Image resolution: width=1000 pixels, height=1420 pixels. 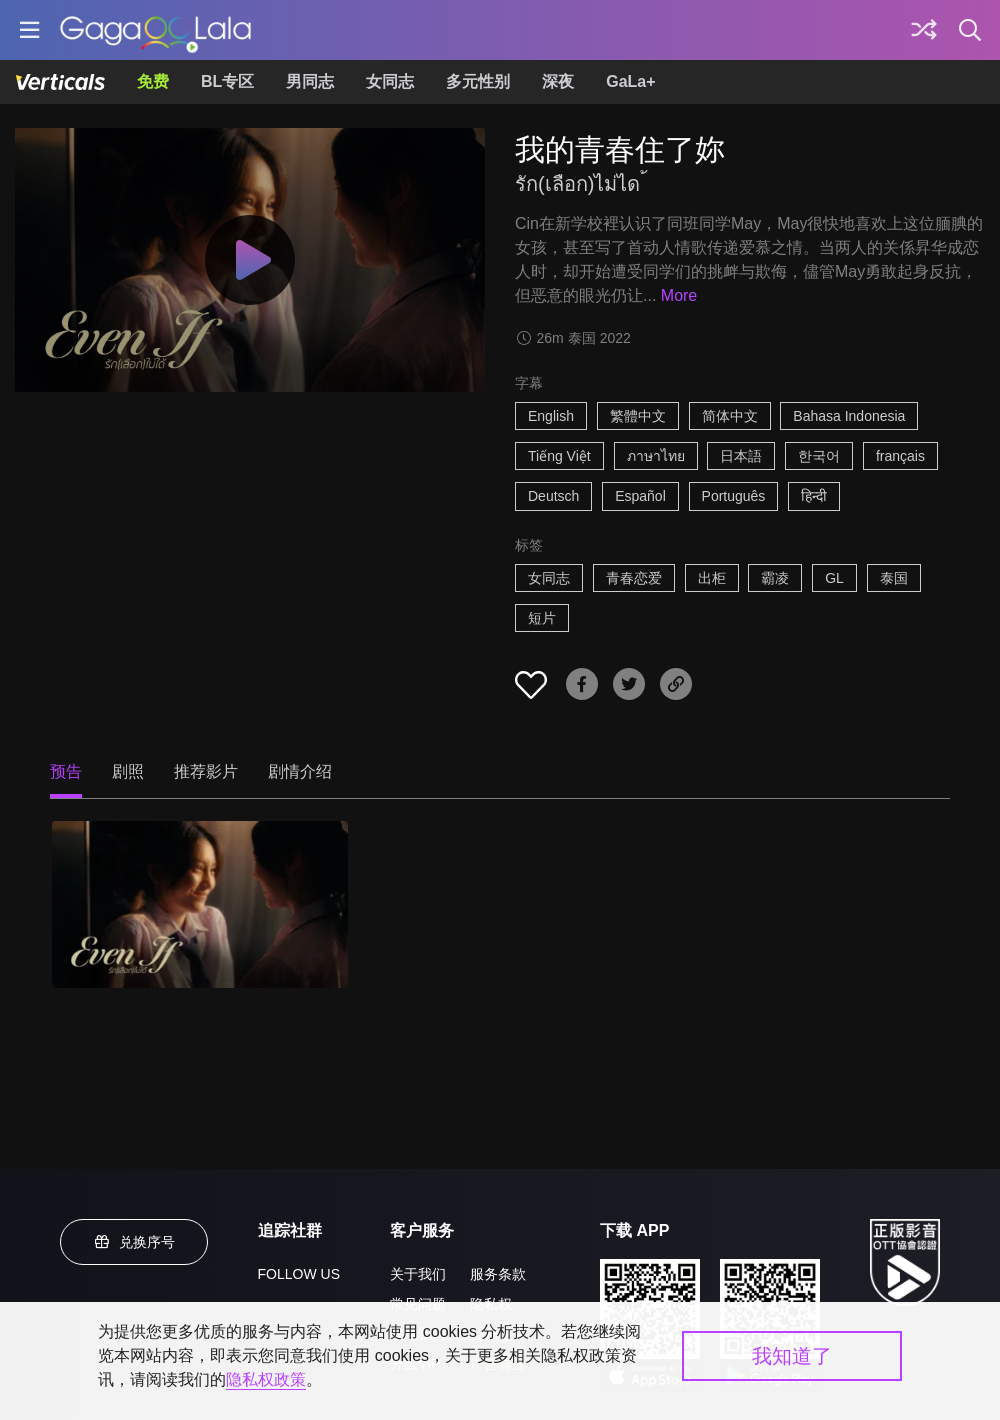 What do you see at coordinates (418, 1274) in the screenshot?
I see `关于我们` at bounding box center [418, 1274].